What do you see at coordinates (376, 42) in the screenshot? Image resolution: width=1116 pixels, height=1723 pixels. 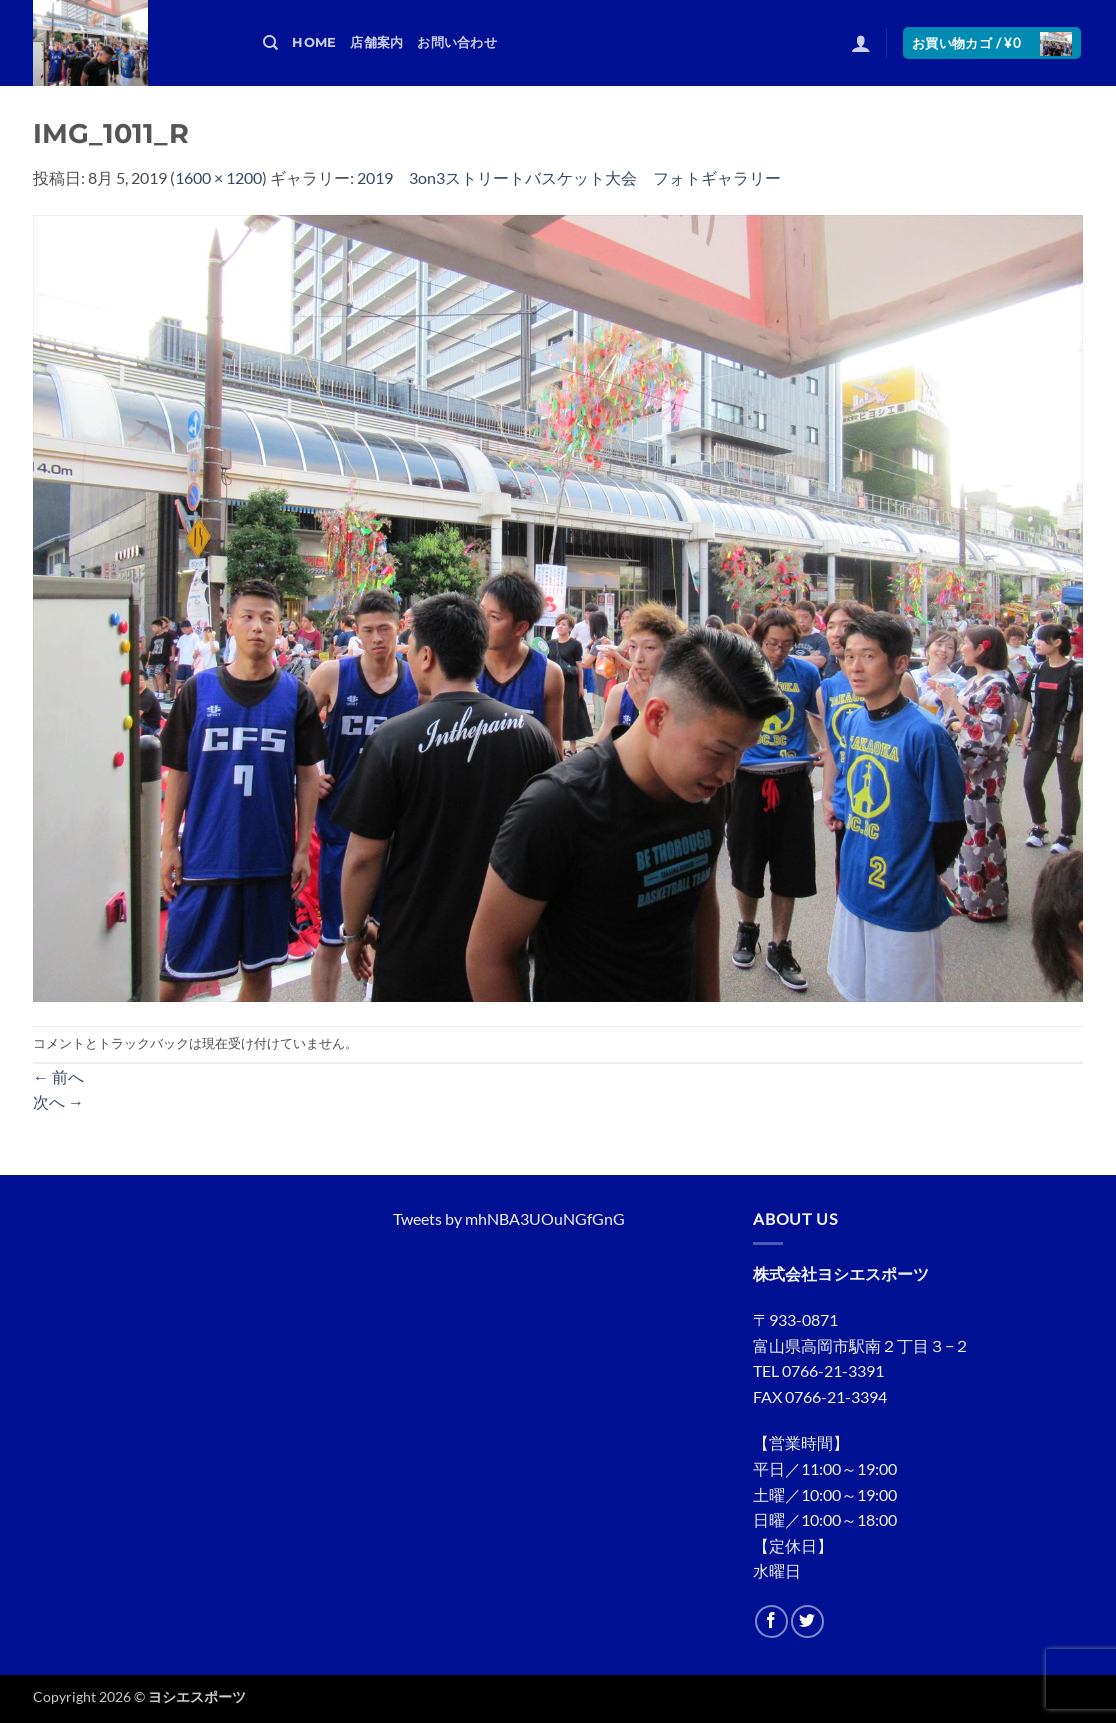 I see `店舗案内` at bounding box center [376, 42].